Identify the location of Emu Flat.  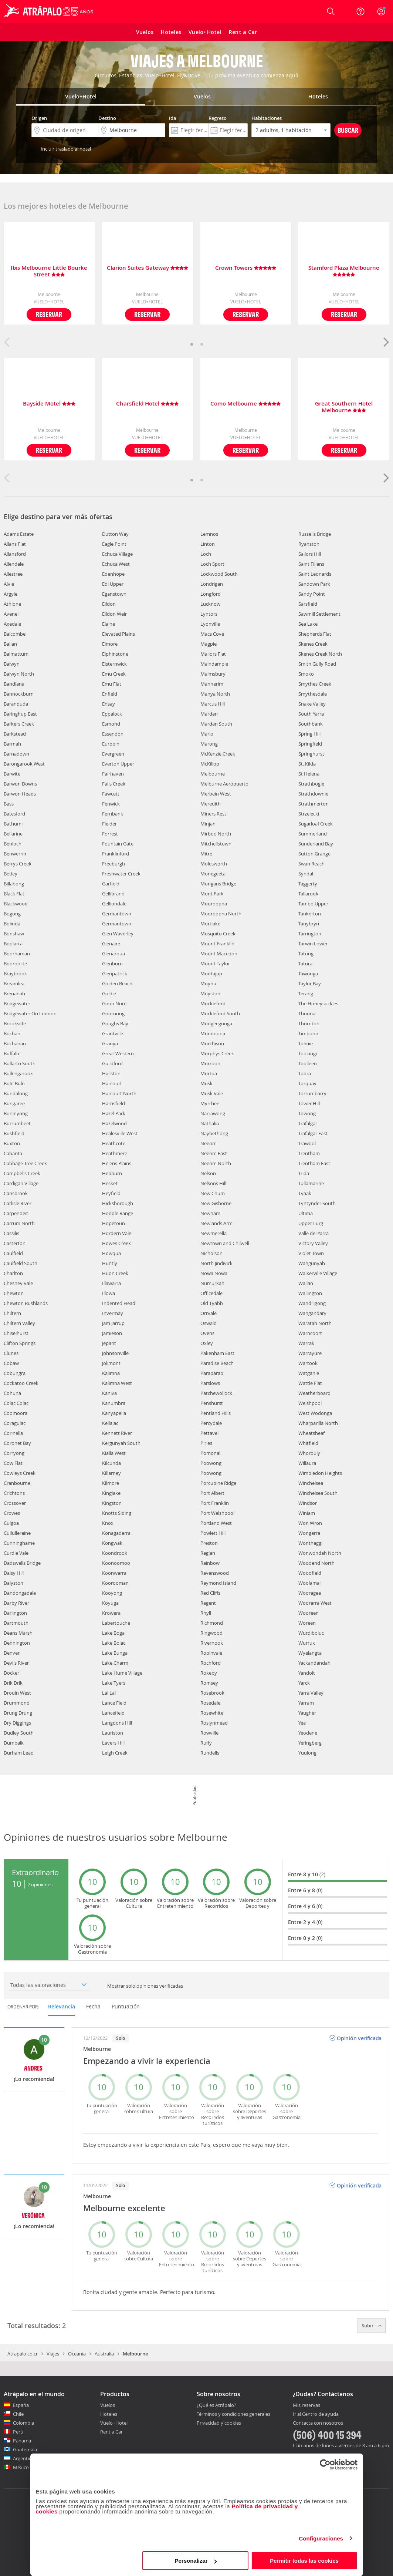
(111, 683).